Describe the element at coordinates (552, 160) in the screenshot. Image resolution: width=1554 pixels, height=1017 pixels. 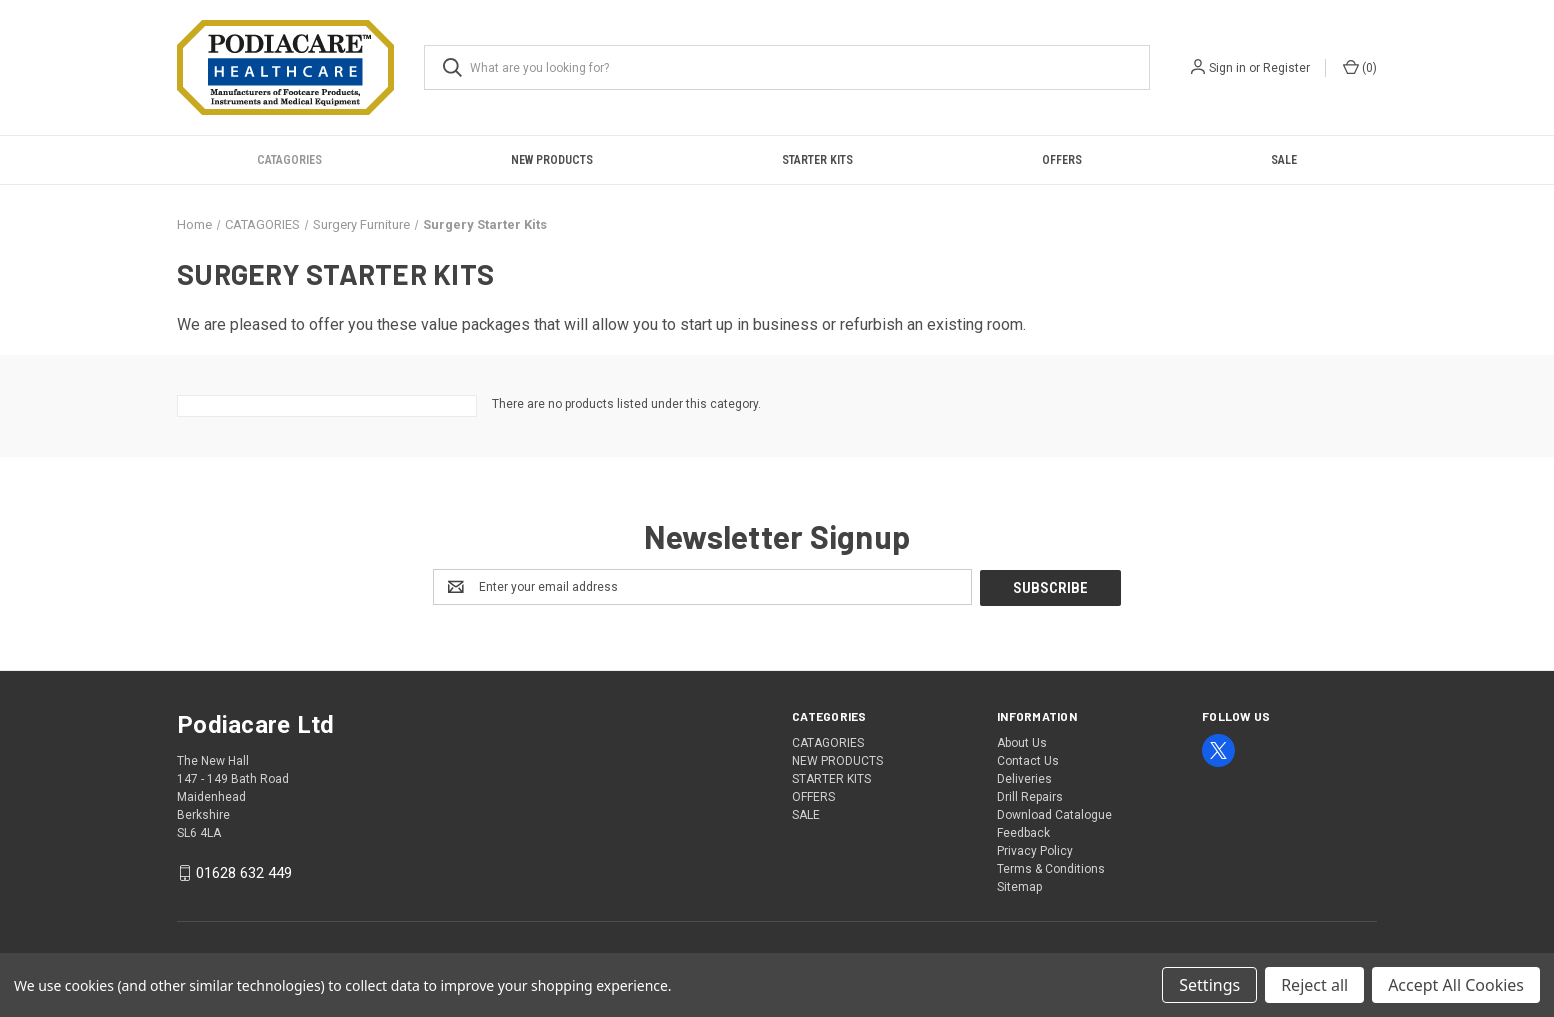
I see `NEW PRODUCTS` at that location.